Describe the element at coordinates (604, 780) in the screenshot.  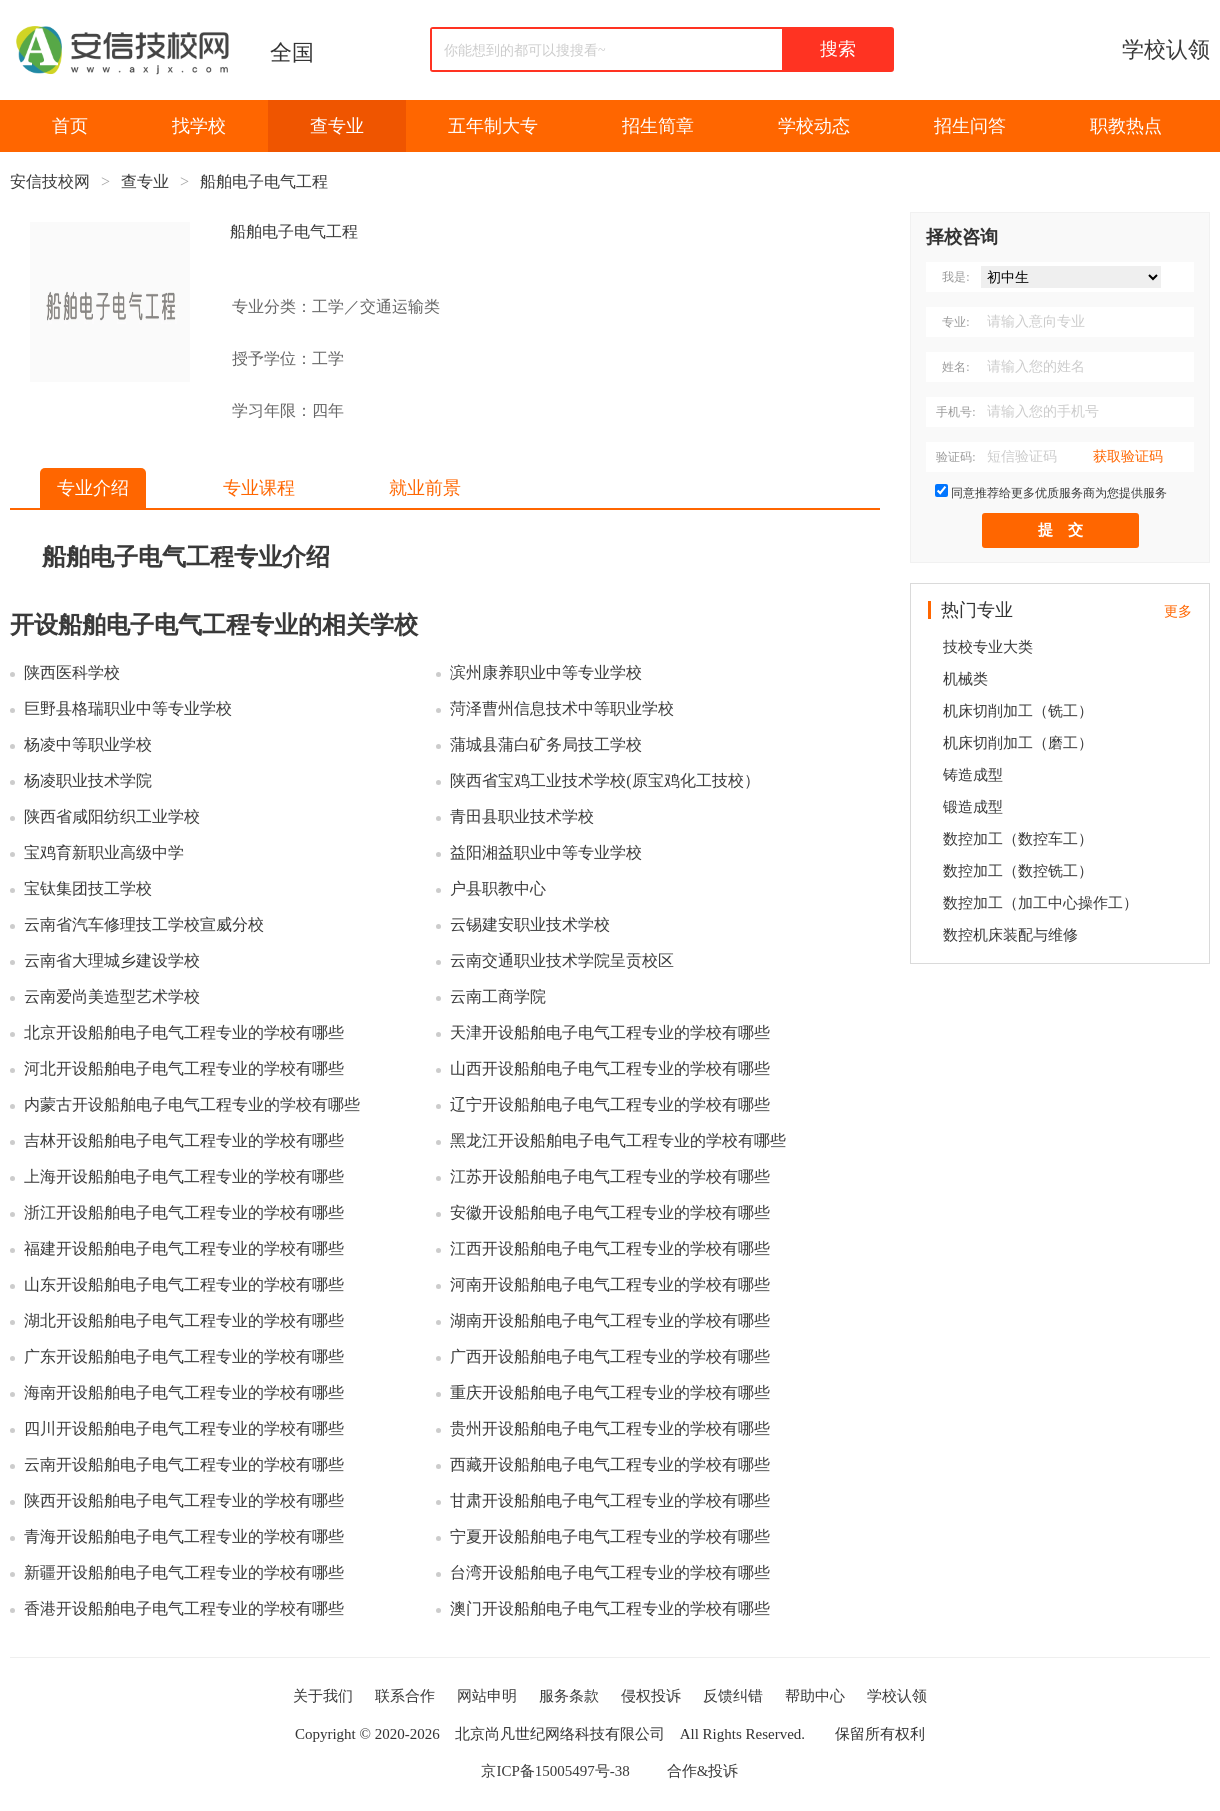
I see `陕西省宝鸡工业技术学校(原宝鸡化工技校）` at that location.